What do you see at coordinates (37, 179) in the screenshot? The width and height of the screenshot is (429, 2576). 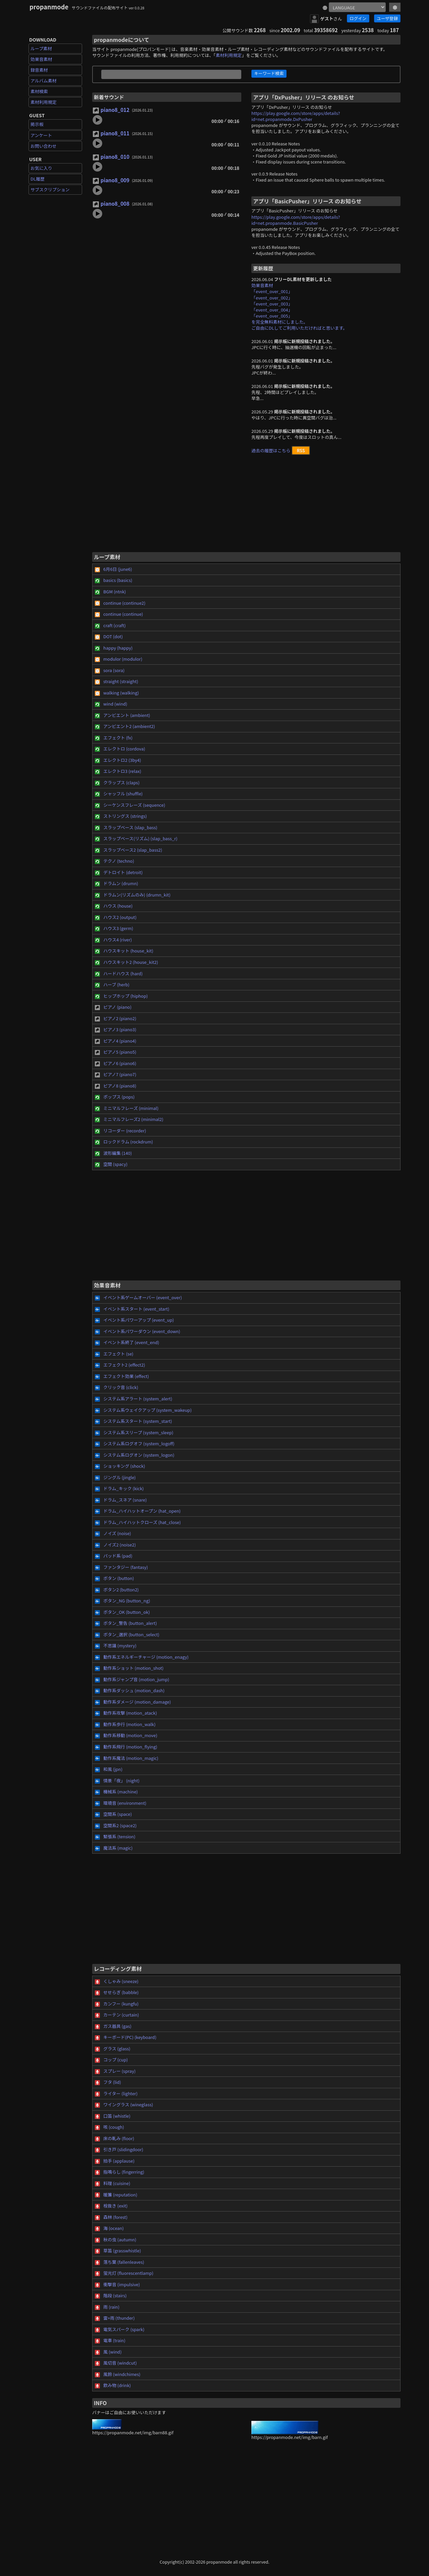 I see `DL履歴` at bounding box center [37, 179].